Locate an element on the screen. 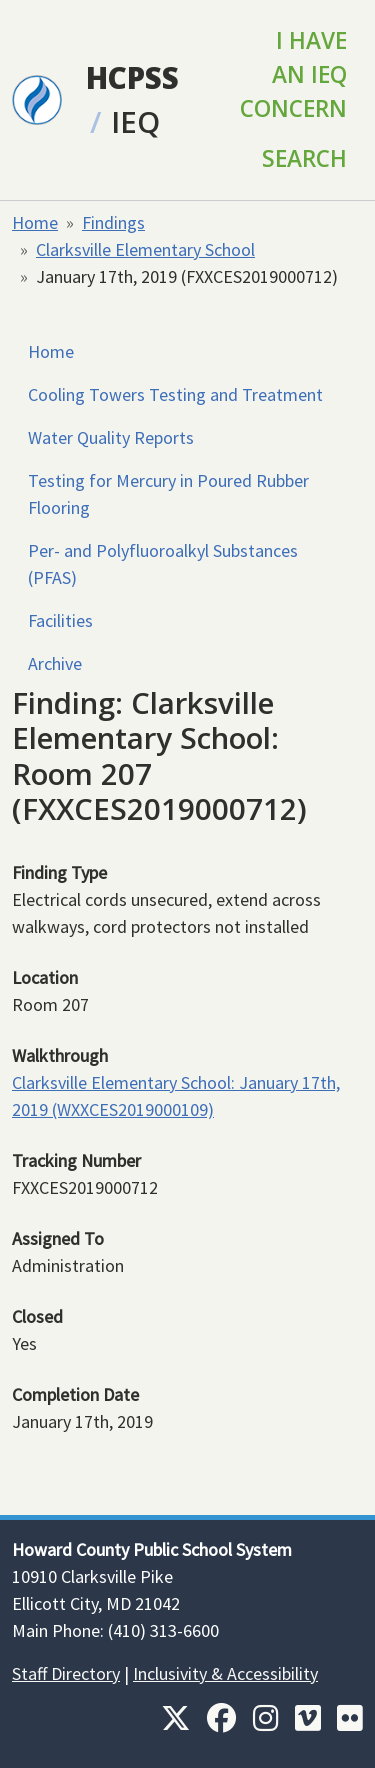 The image size is (375, 1768). Home is located at coordinates (35, 222).